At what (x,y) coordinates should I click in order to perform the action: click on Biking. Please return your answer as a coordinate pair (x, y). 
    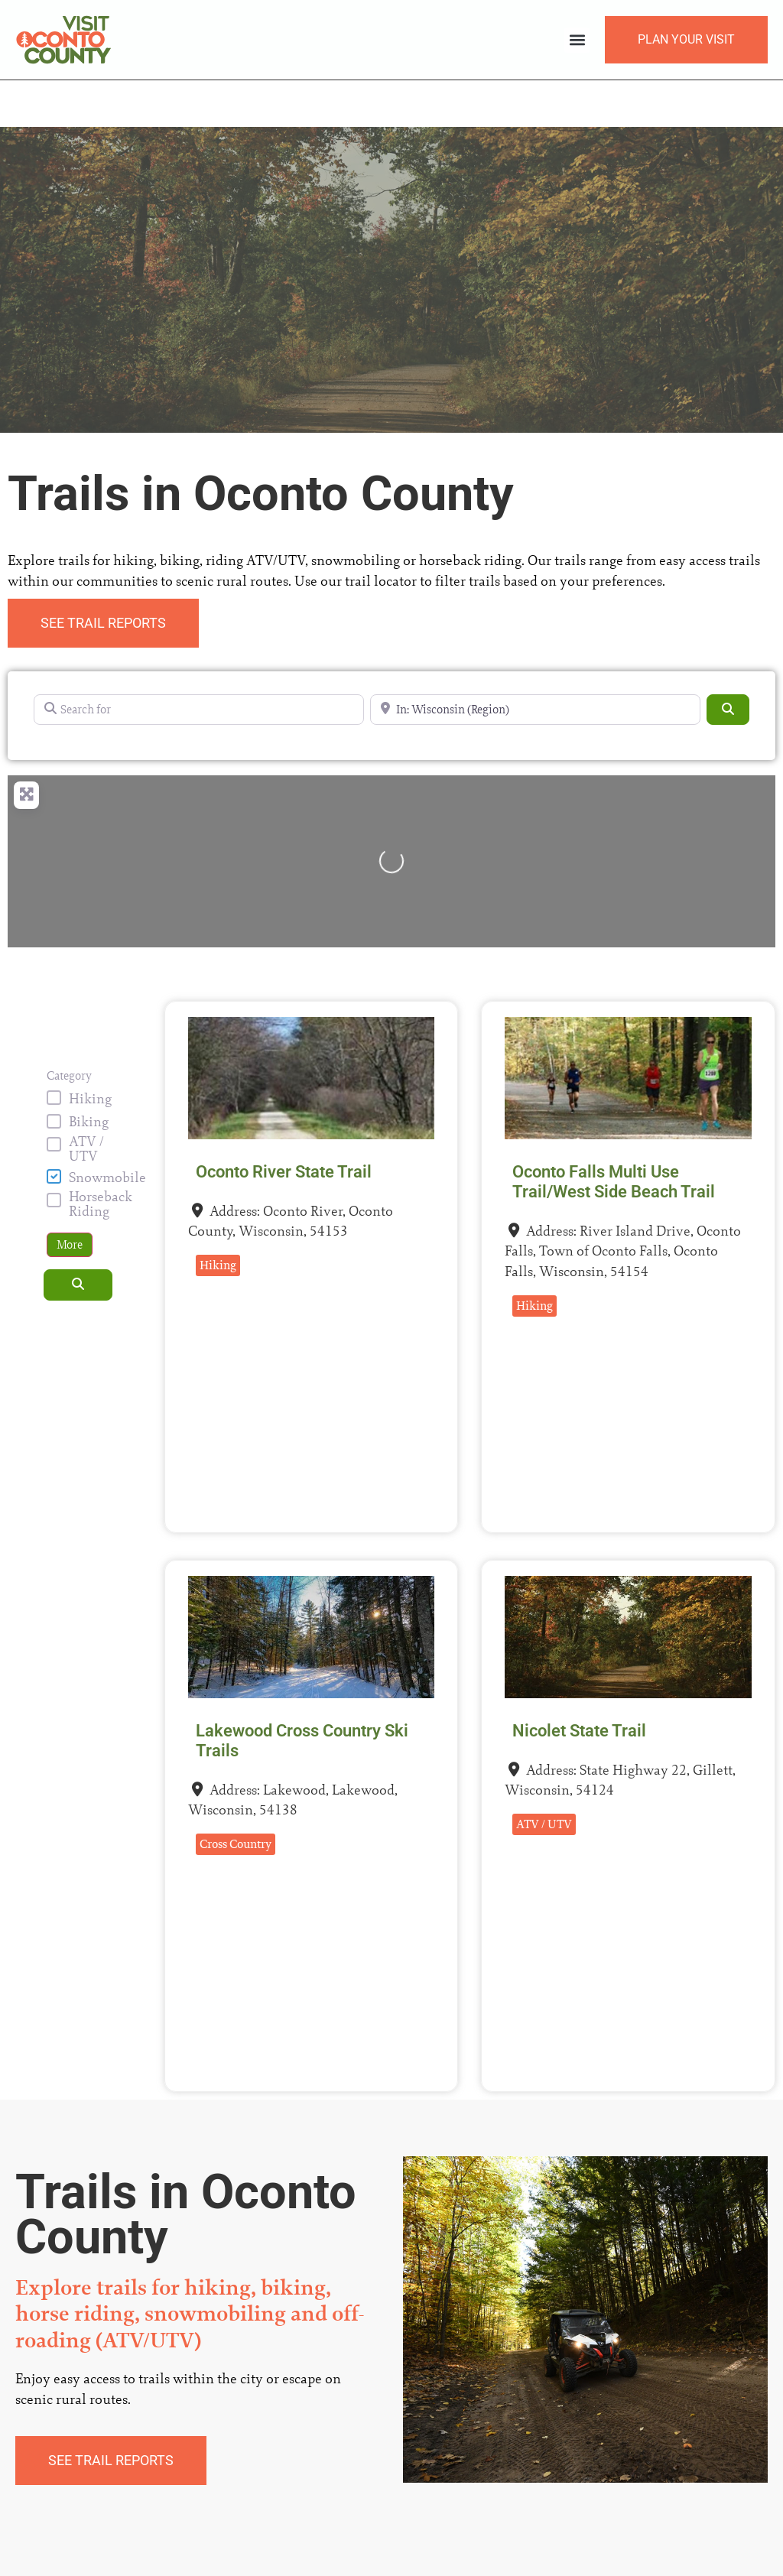
    Looking at the image, I should click on (89, 1075).